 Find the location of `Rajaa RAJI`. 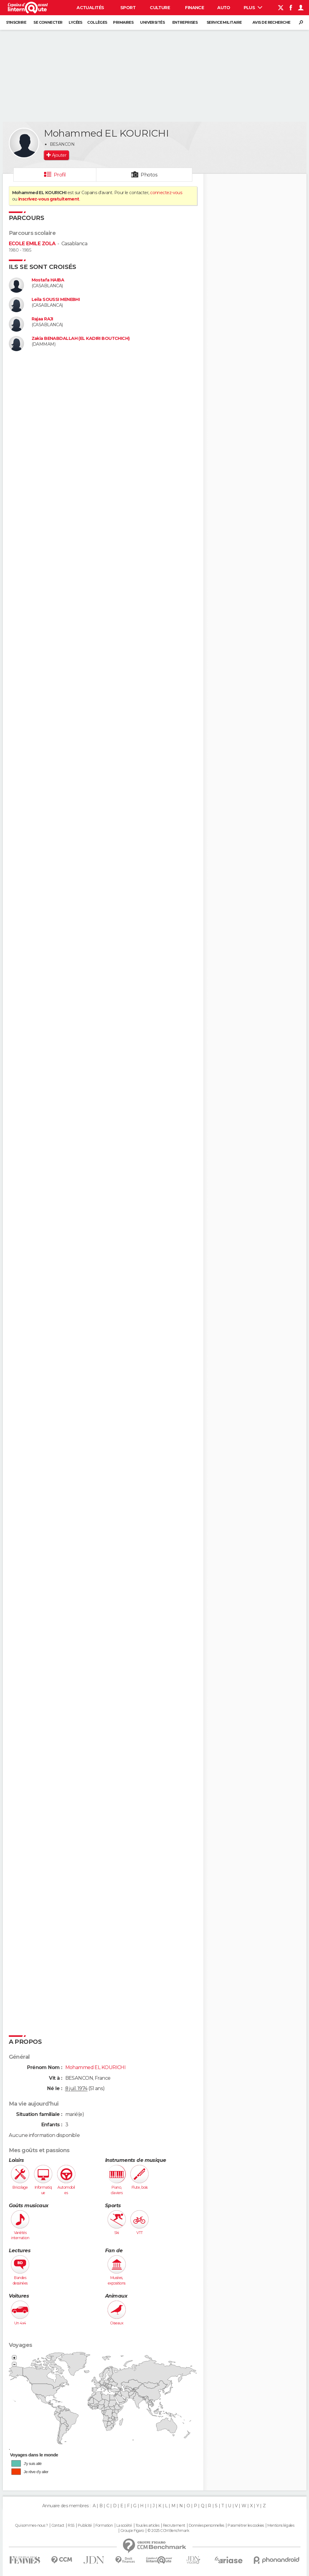

Rajaa RAJI is located at coordinates (42, 319).